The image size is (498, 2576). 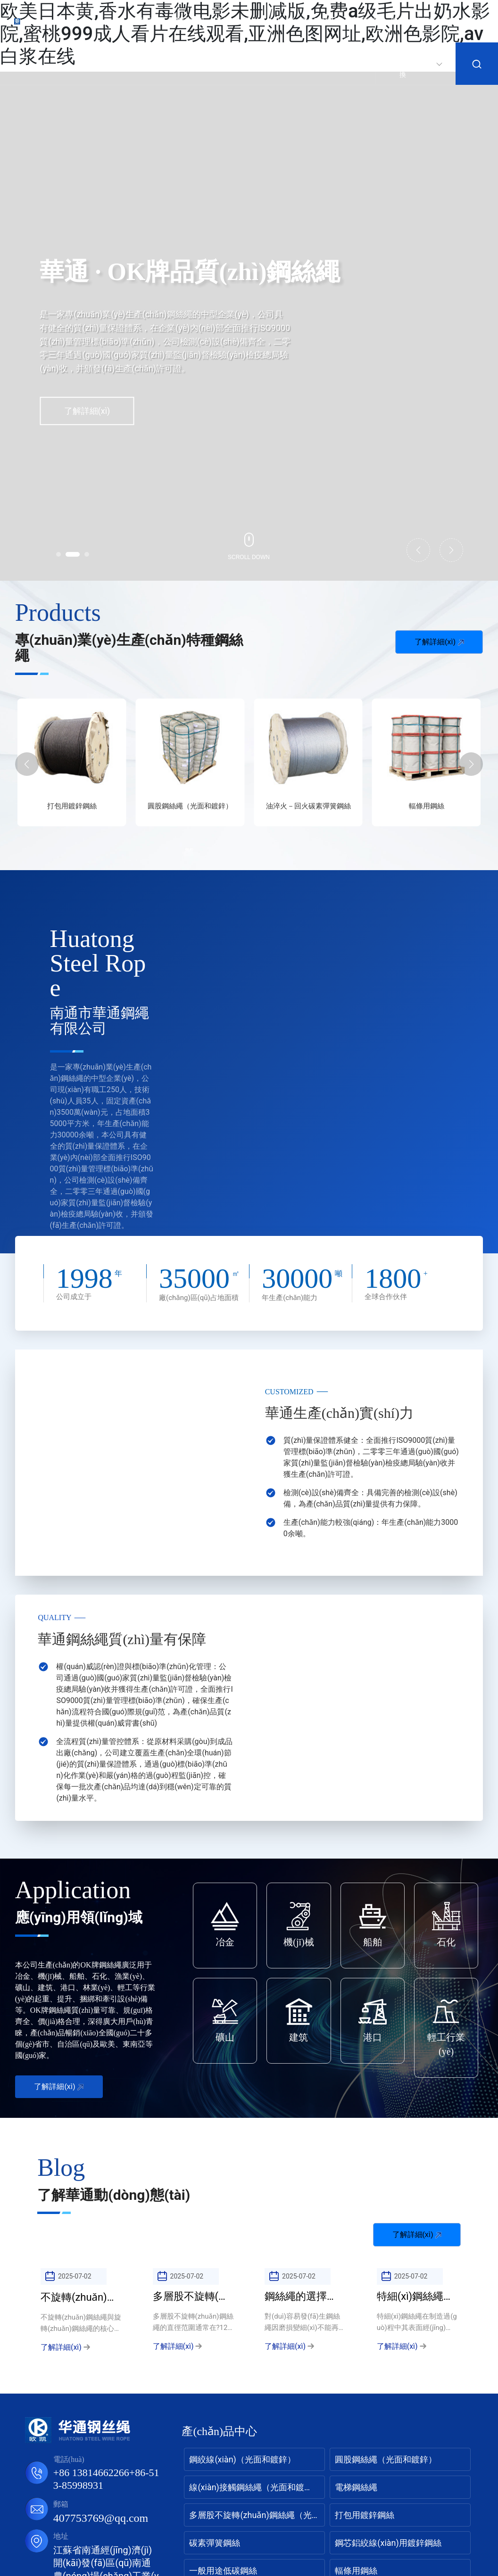 What do you see at coordinates (308, 806) in the screenshot?
I see `圓股鋼絲繩（光面和鍍鋅）` at bounding box center [308, 806].